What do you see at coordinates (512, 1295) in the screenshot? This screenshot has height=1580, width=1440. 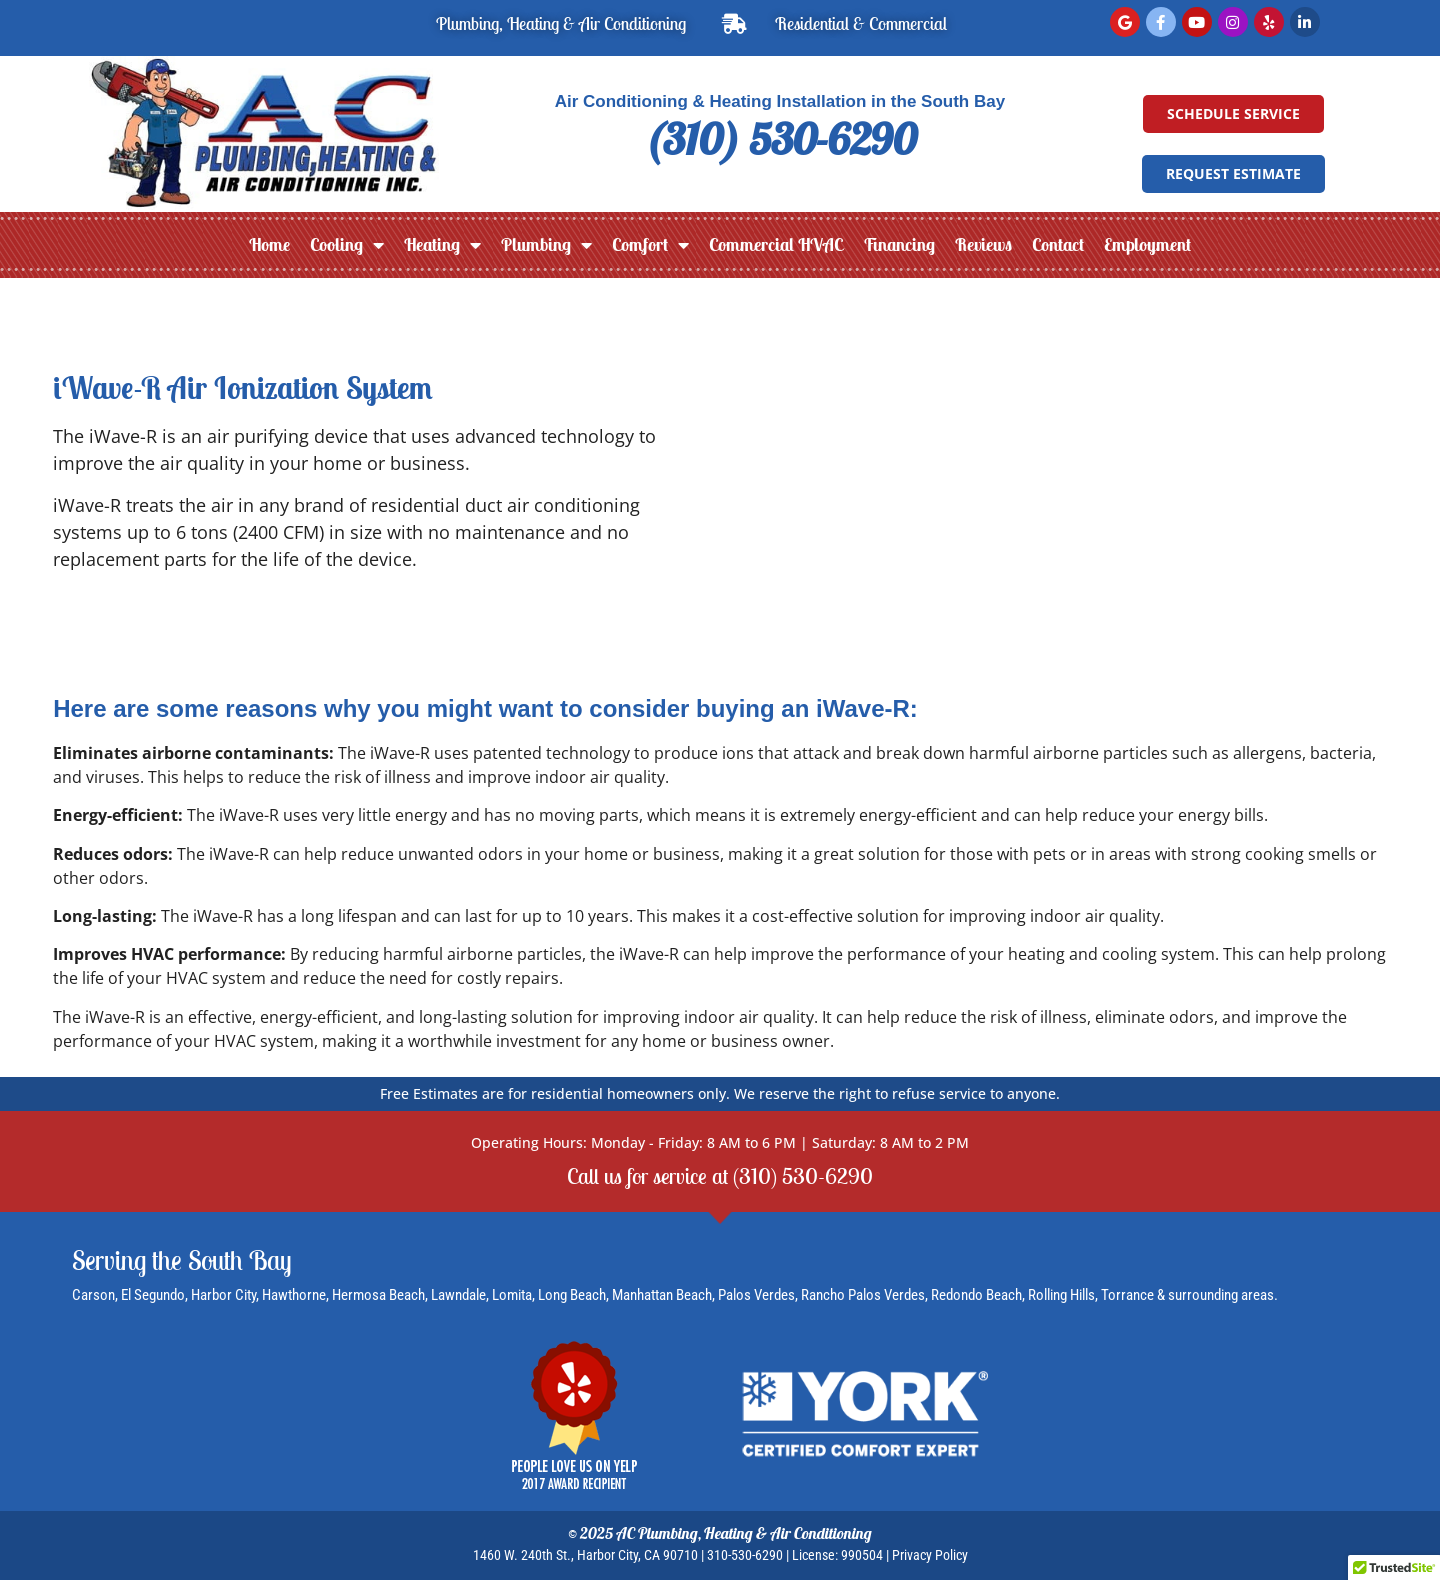 I see `Lomita` at bounding box center [512, 1295].